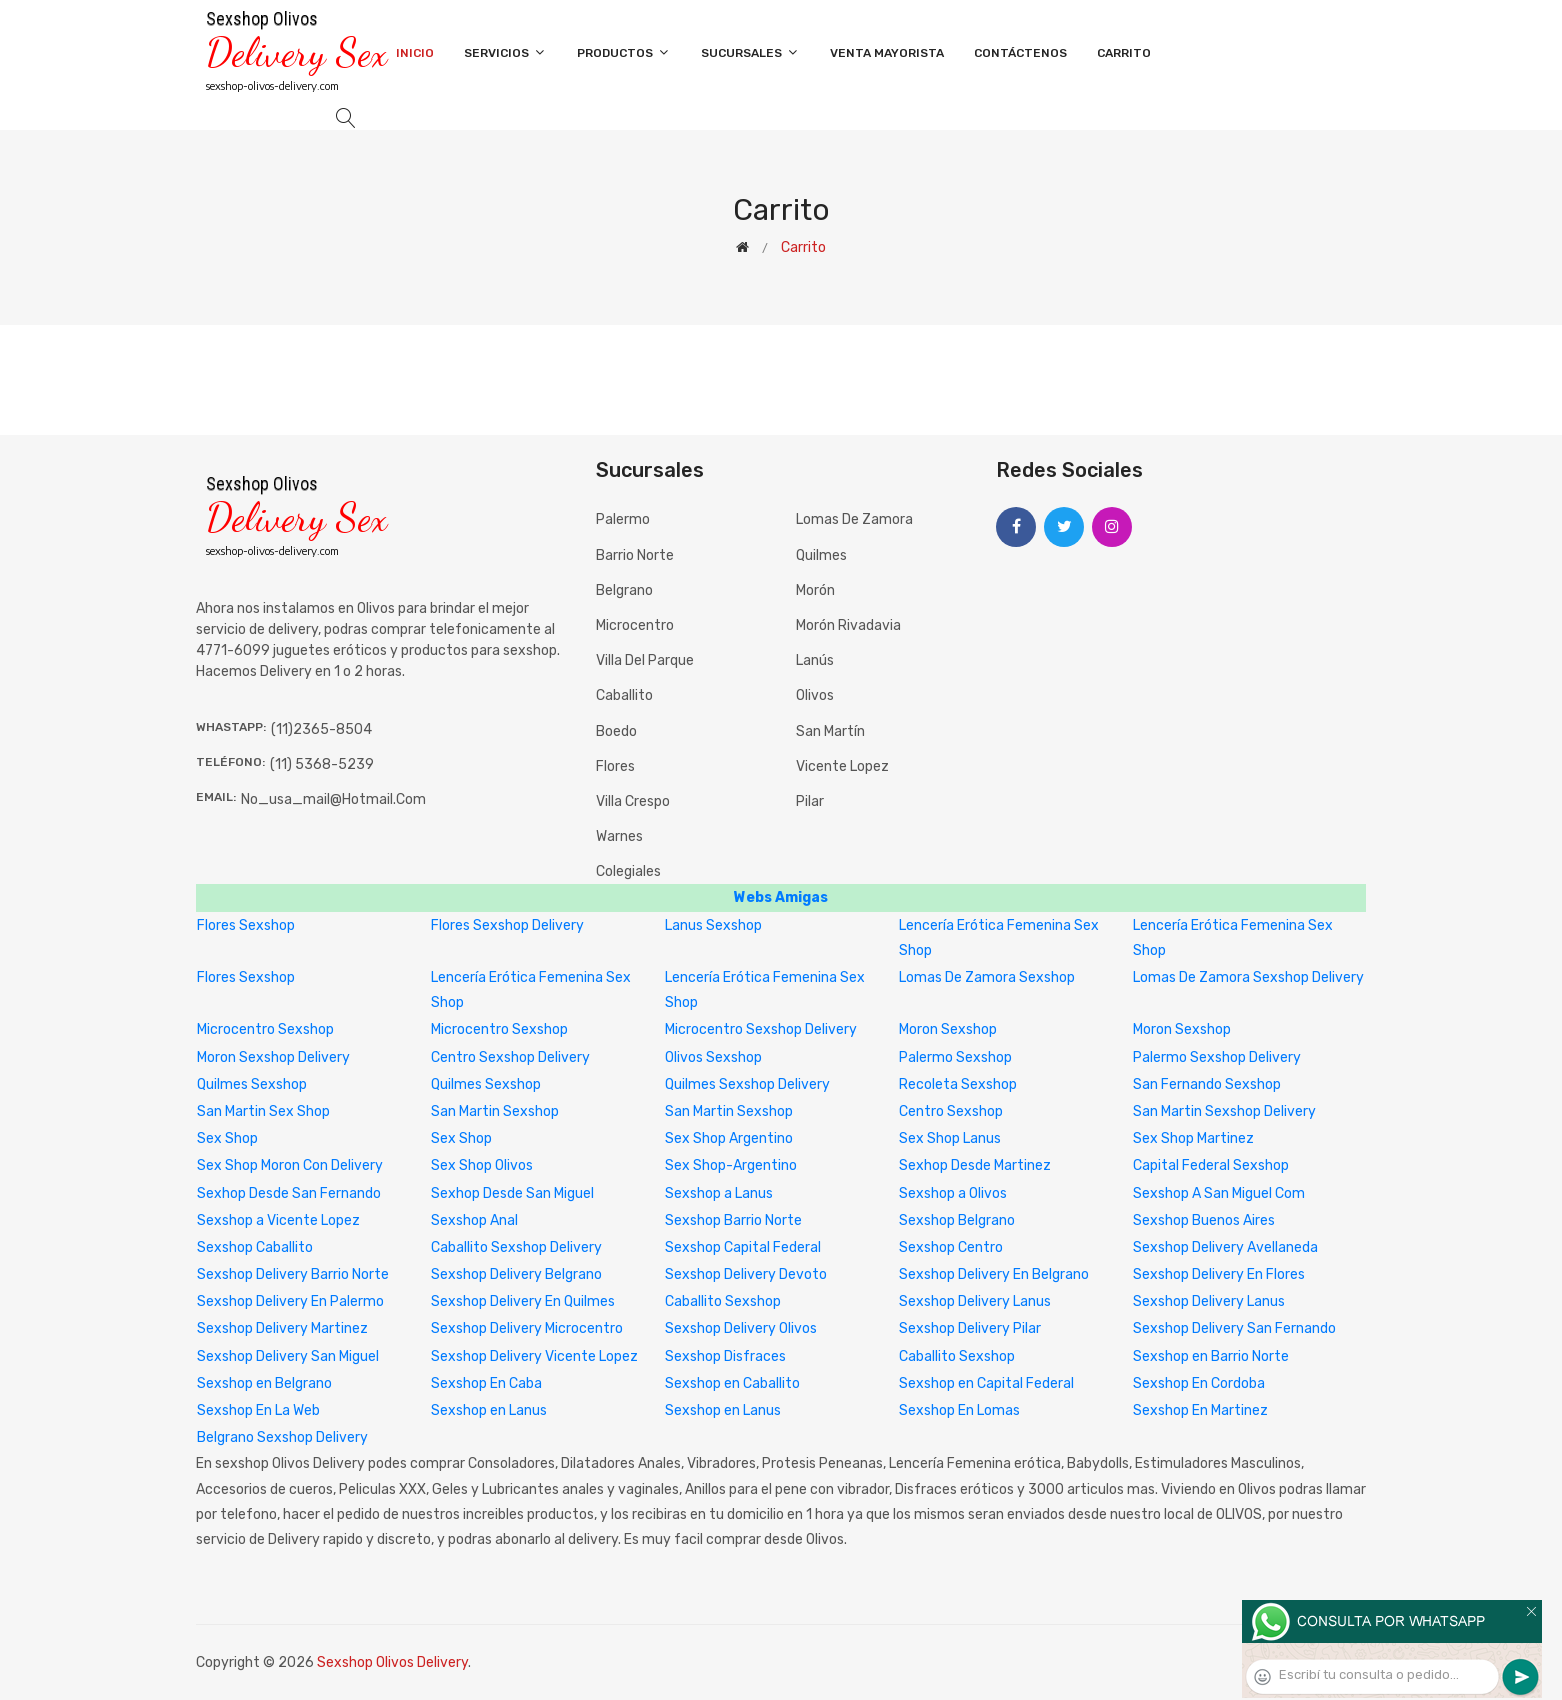  I want to click on Sex Shop Argentino, so click(729, 1138).